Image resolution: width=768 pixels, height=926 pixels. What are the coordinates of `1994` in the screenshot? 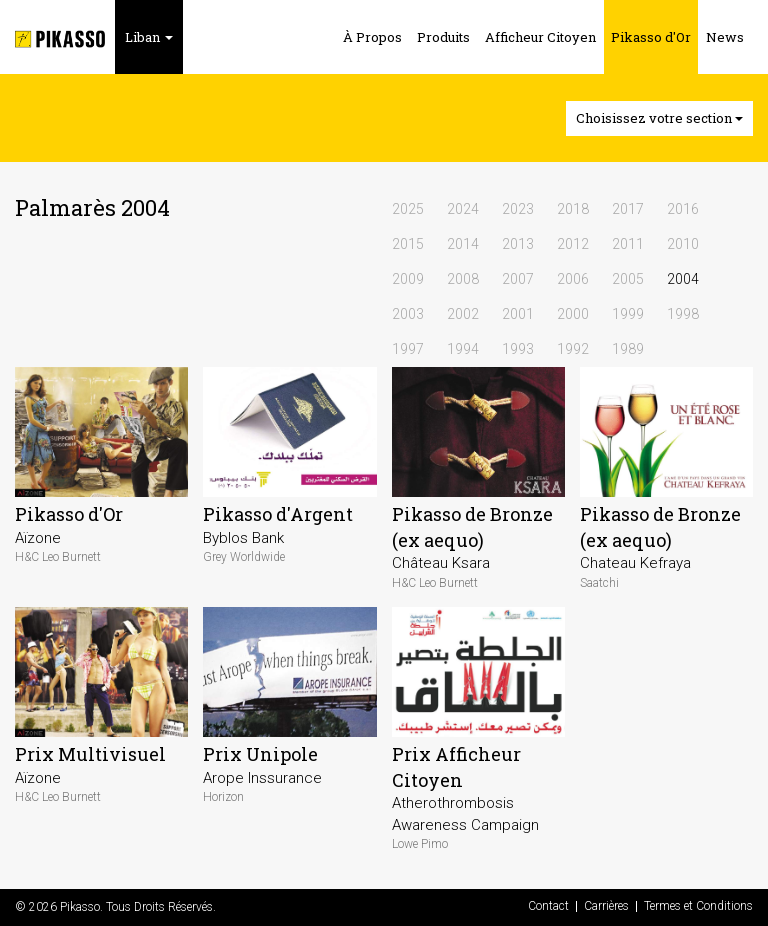 It's located at (463, 349).